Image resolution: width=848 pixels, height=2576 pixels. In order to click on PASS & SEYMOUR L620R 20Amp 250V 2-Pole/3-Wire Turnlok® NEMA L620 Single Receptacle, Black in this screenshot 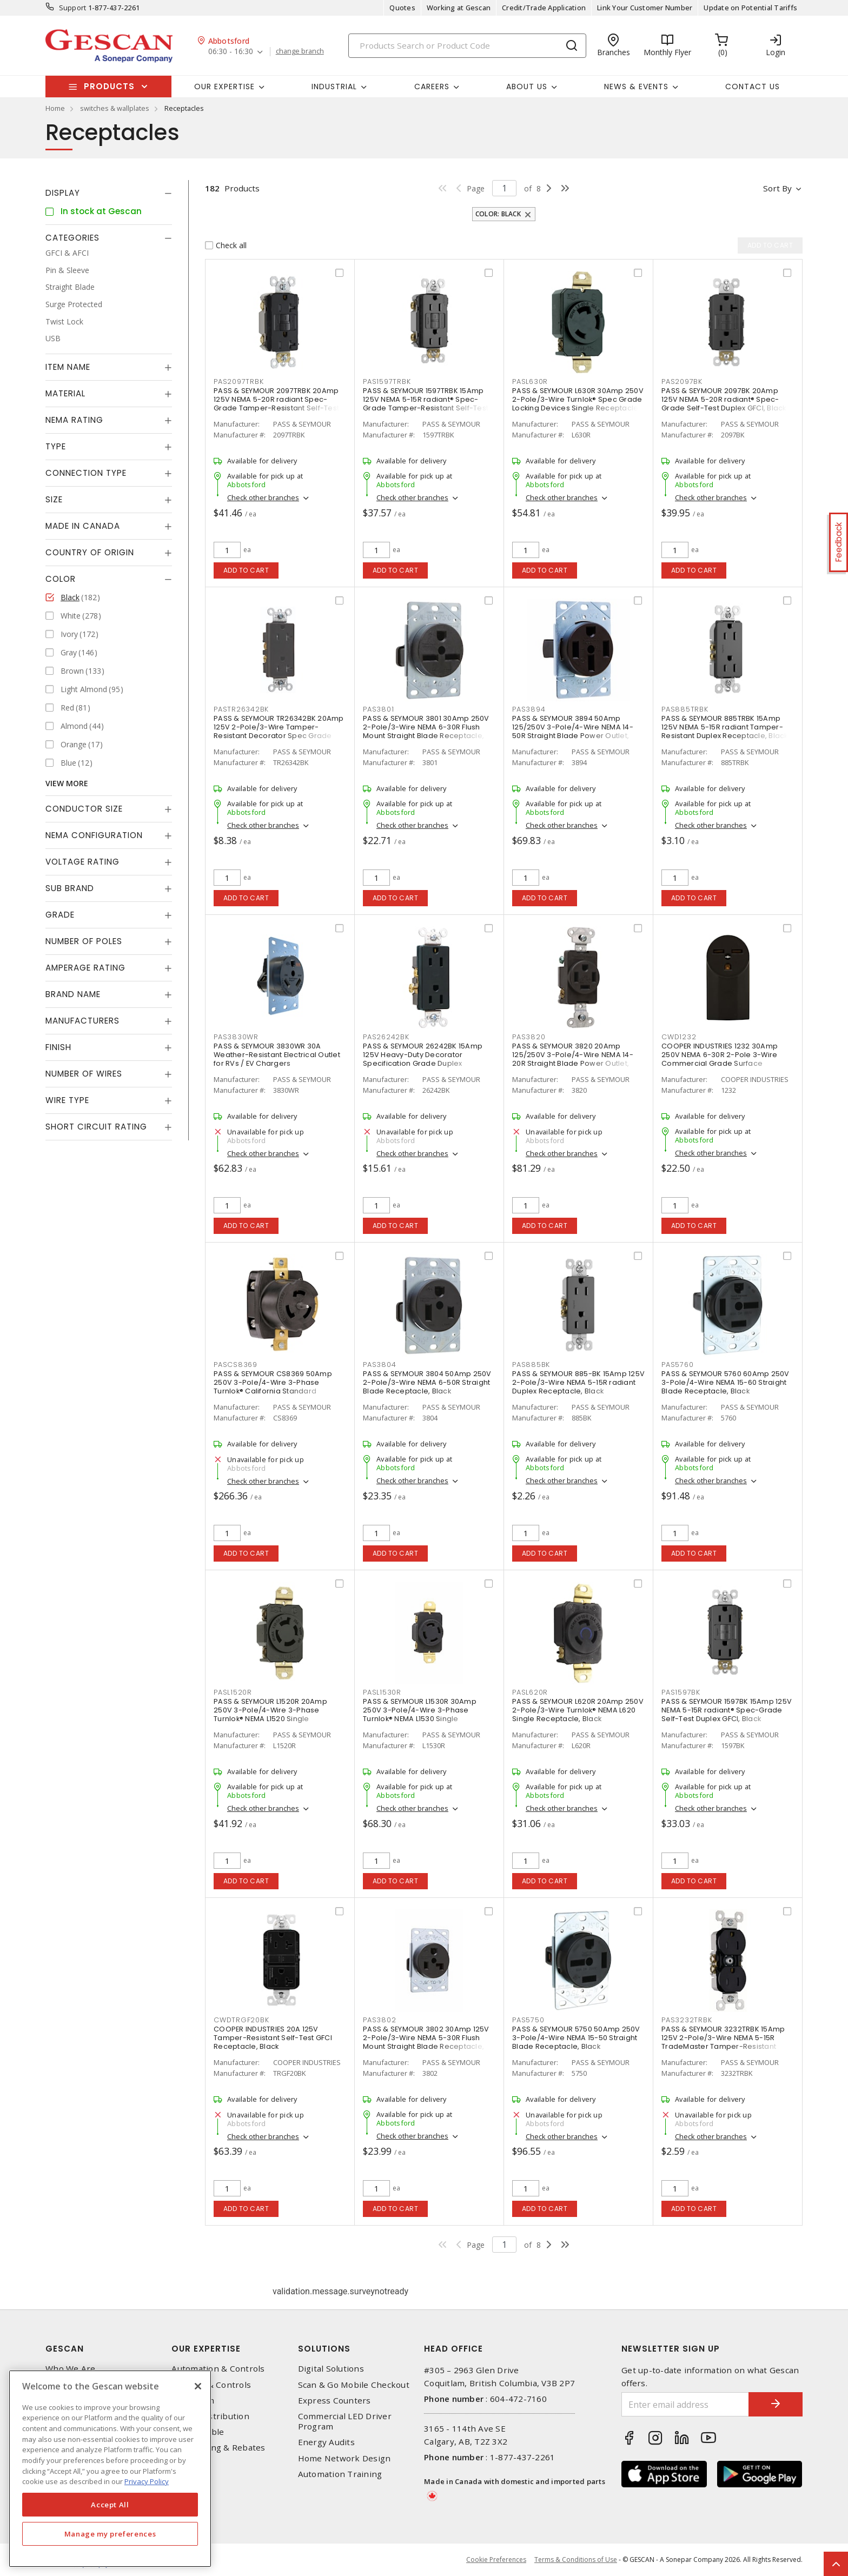, I will do `click(578, 1710)`.